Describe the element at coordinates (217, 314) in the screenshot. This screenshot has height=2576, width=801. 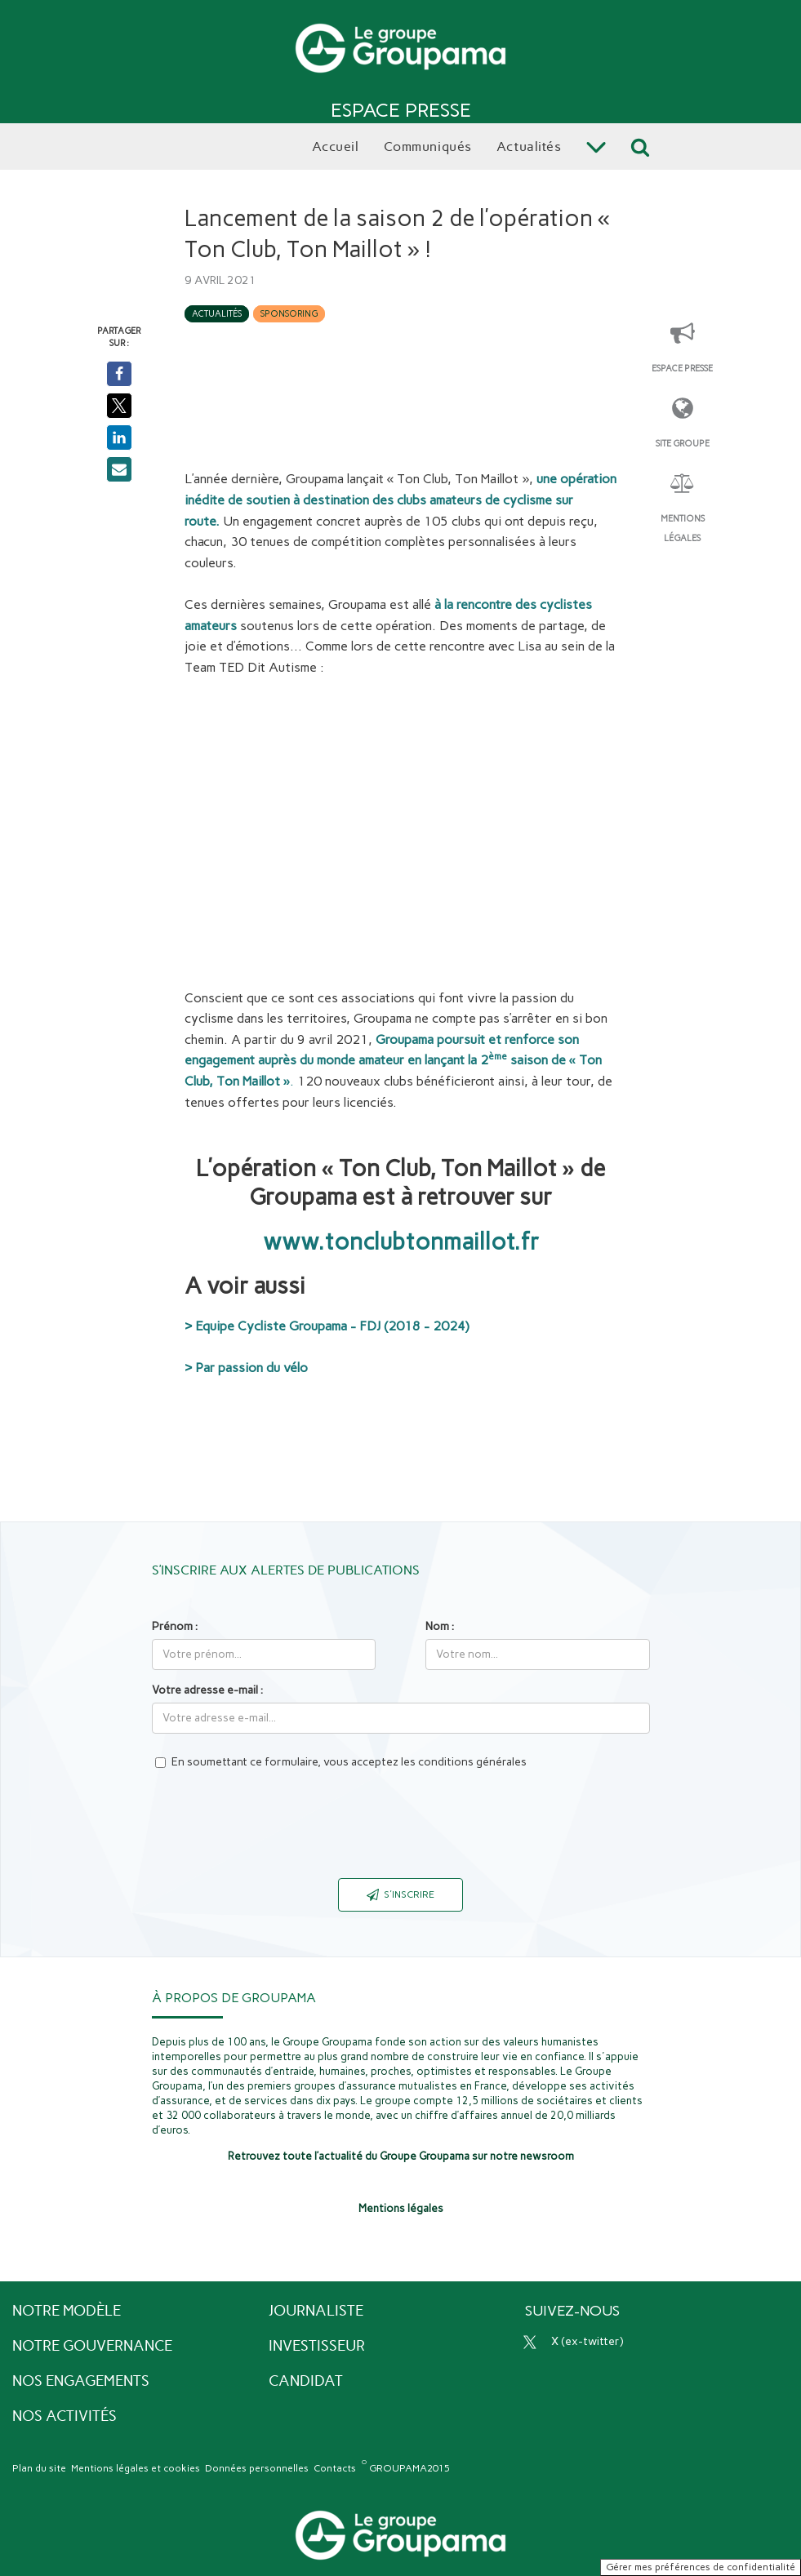
I see `Actualités` at that location.